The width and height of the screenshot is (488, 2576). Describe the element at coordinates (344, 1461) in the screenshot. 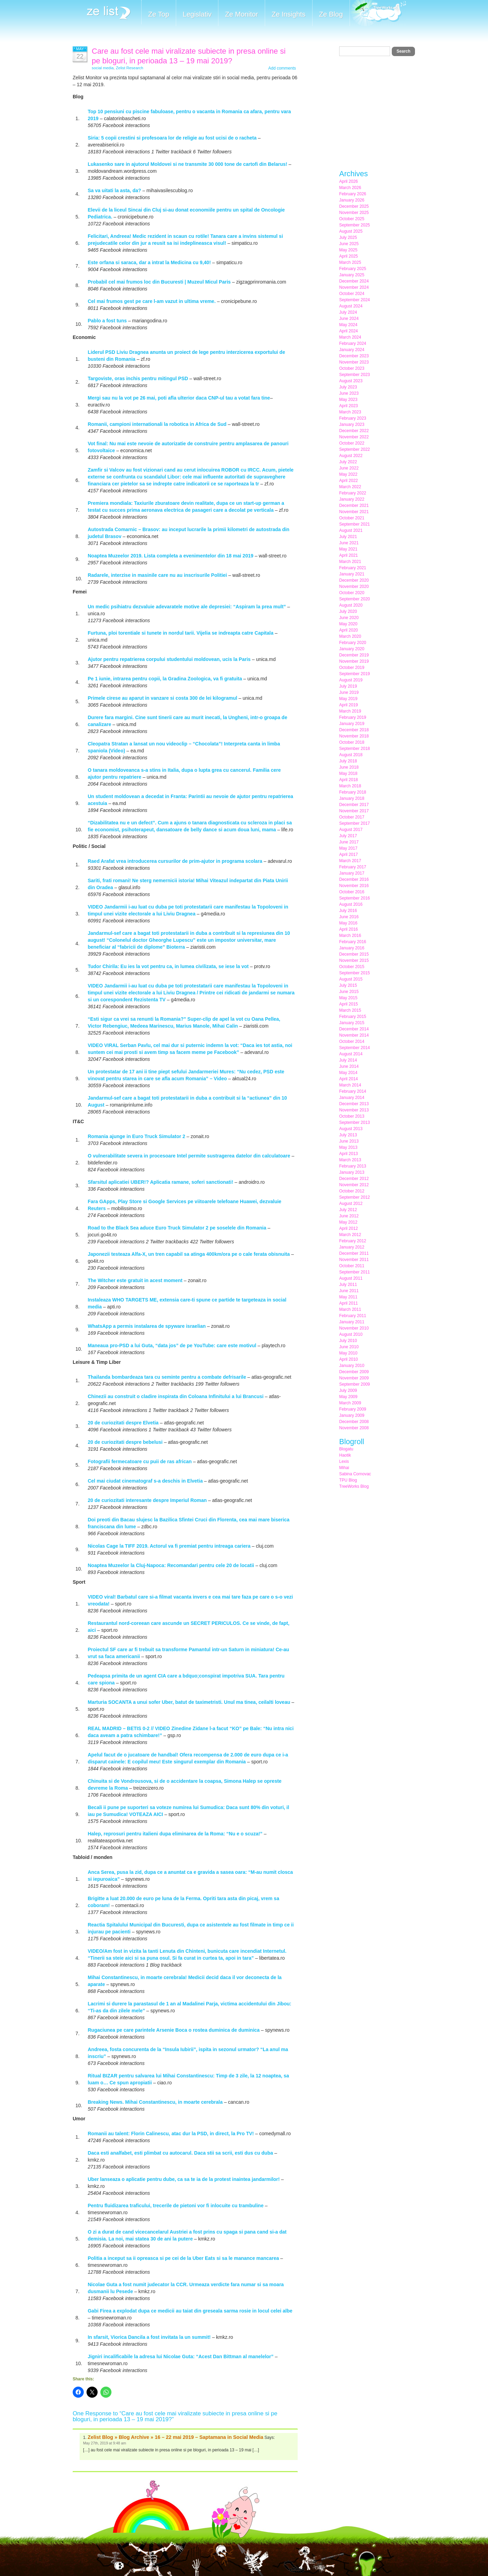

I see `Lexis` at that location.